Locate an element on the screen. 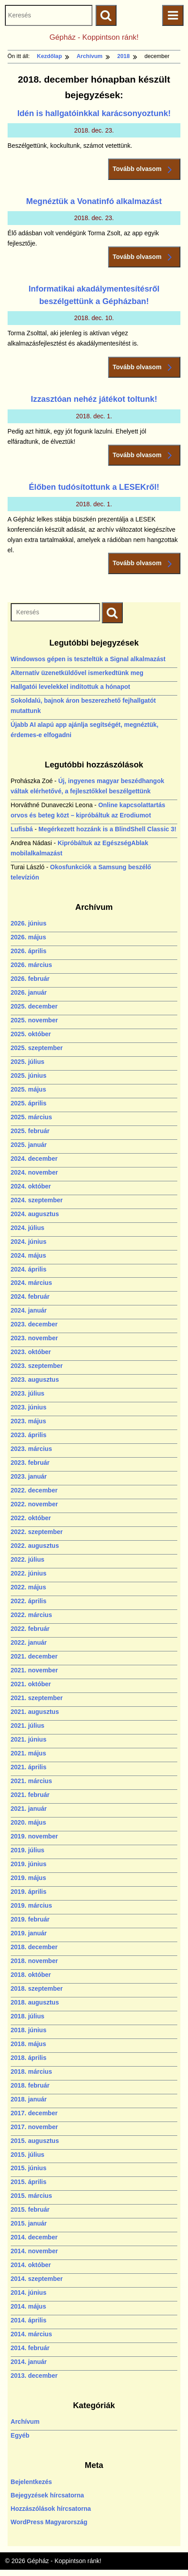 This screenshot has width=188, height=2576. 2023. augusztus is located at coordinates (35, 1379).